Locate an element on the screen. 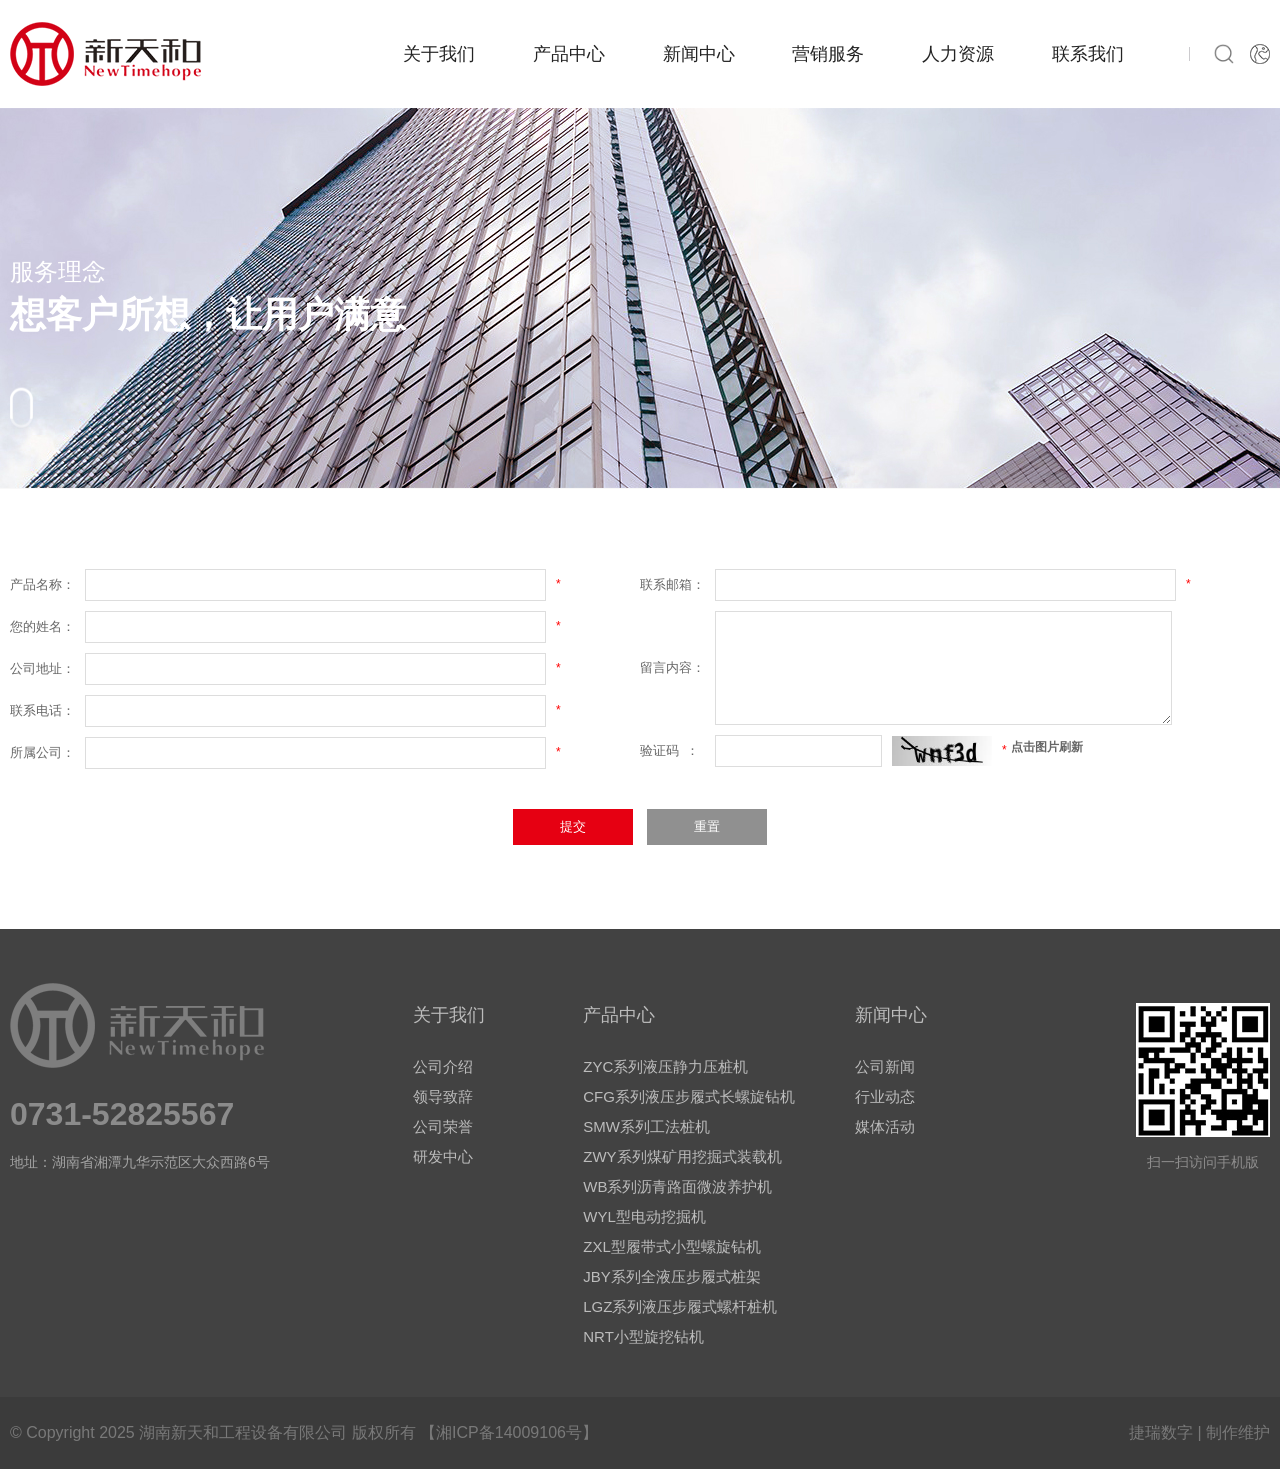 The image size is (1280, 1469). 行业动态 is located at coordinates (885, 1096).